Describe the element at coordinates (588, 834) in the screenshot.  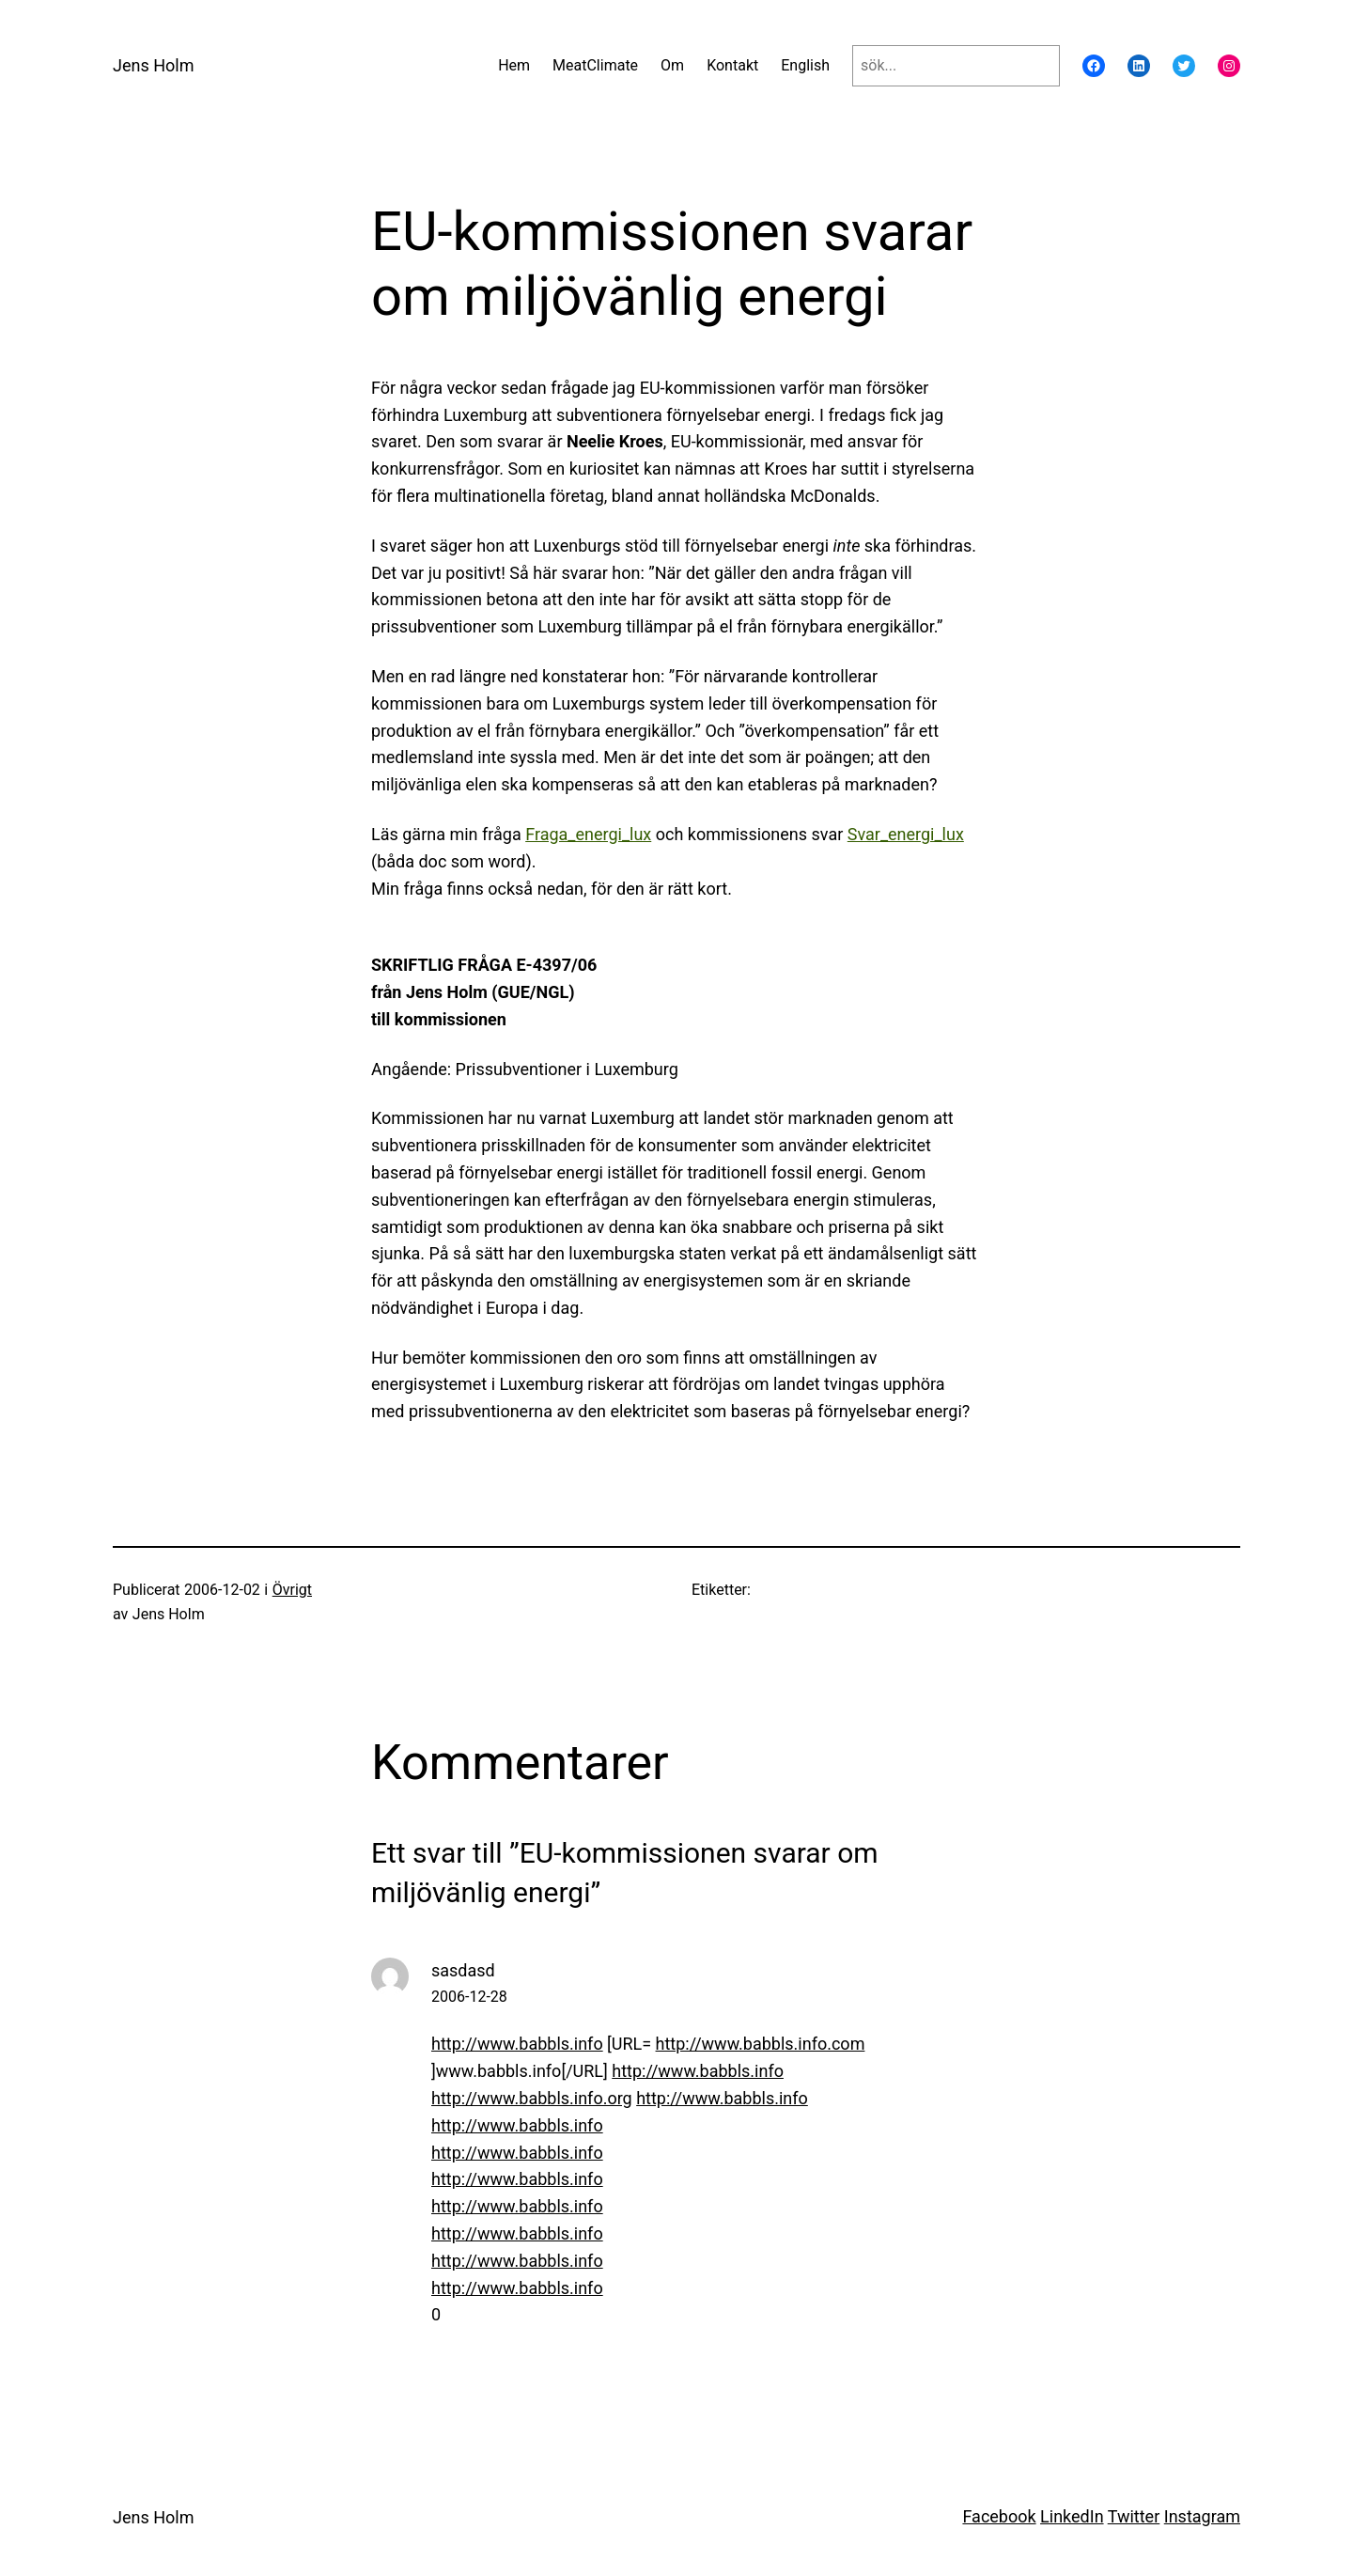
I see `Fraga_energi_lux` at that location.